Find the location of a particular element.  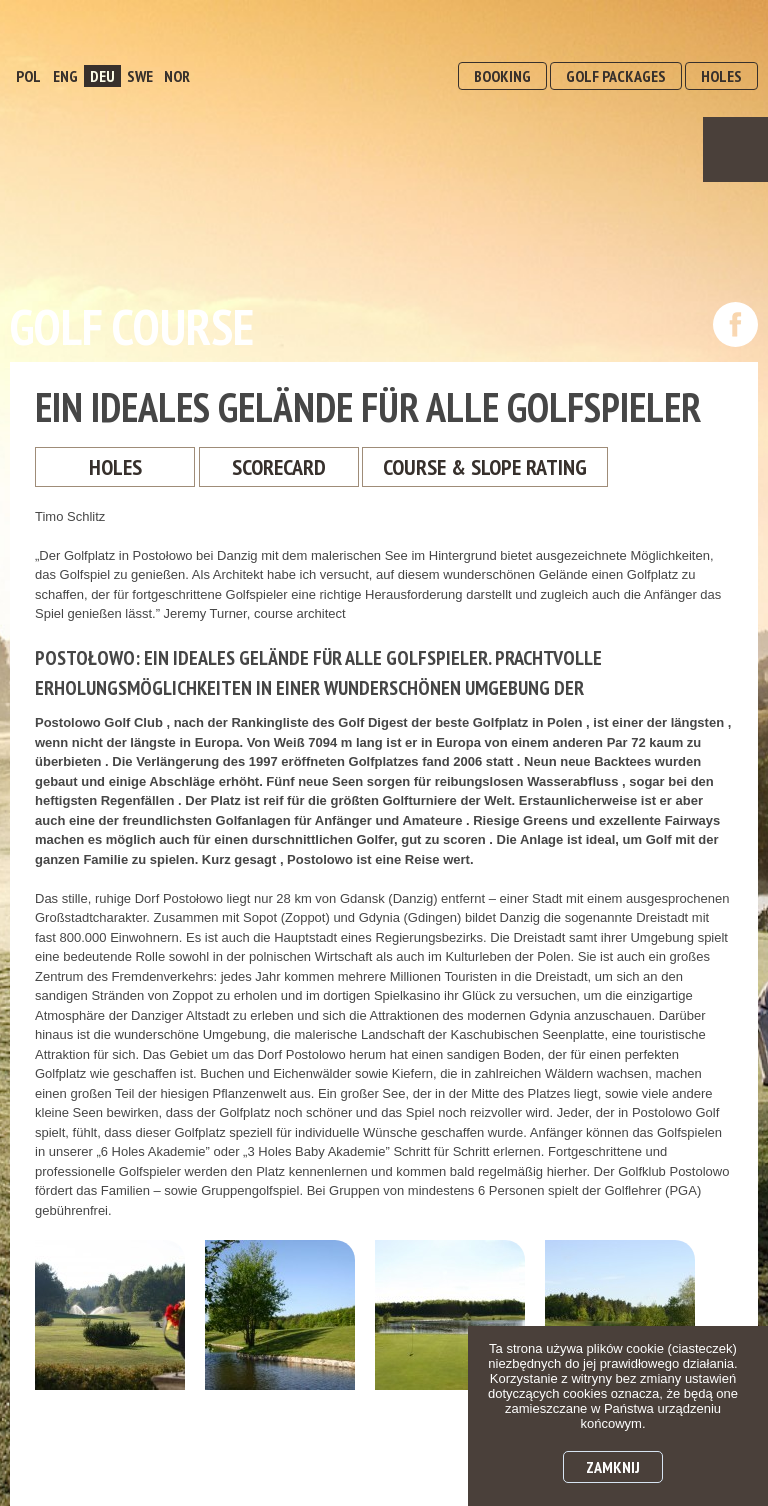

Course & Slope Rating is located at coordinates (485, 467).